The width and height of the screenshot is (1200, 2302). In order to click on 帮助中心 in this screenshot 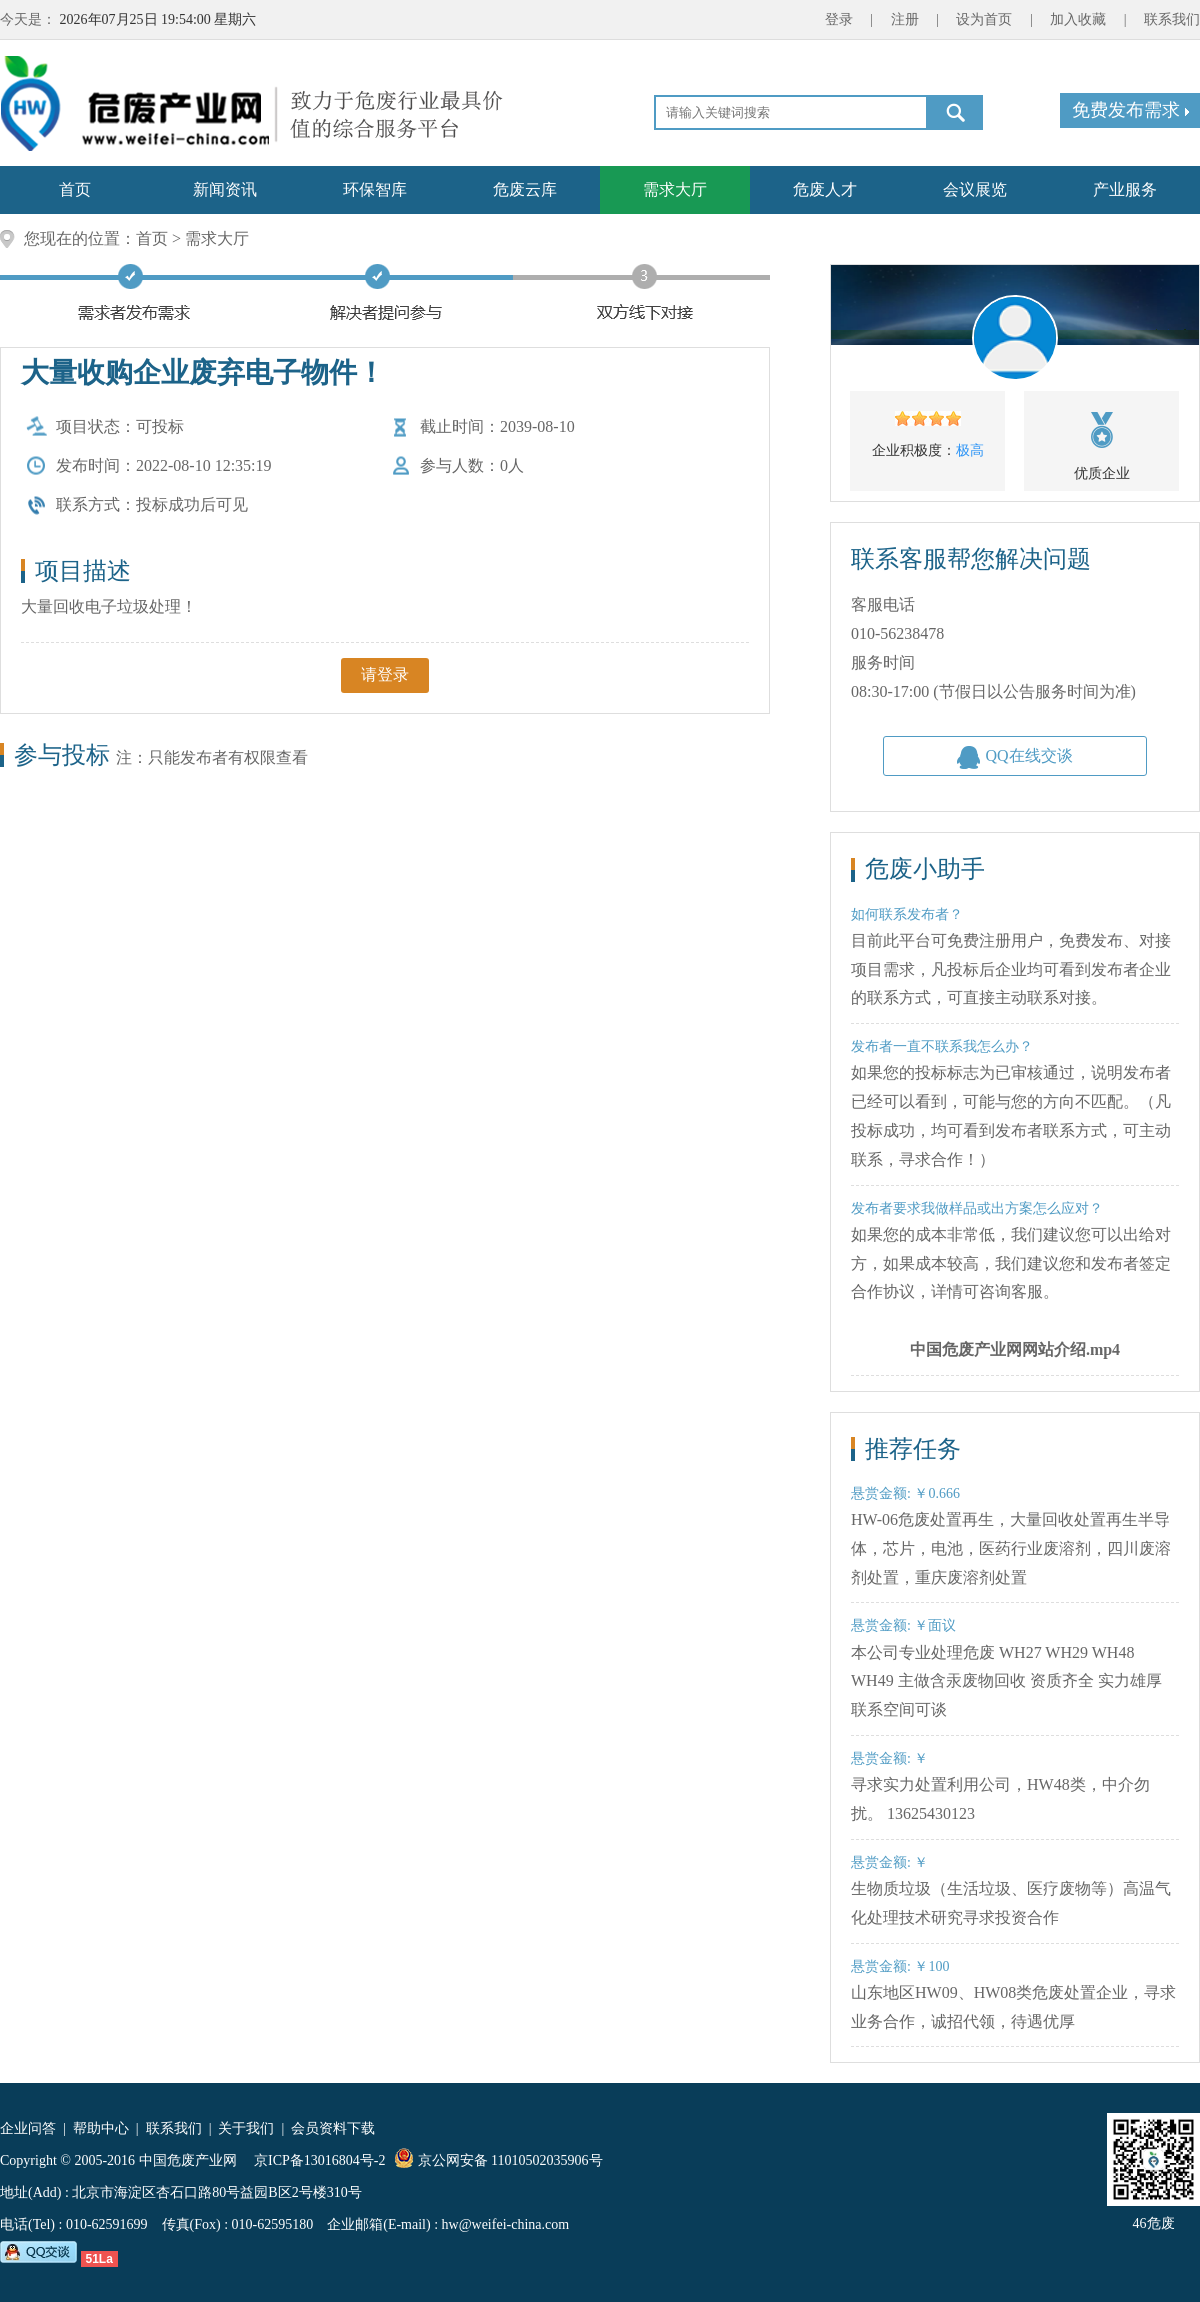, I will do `click(101, 2128)`.